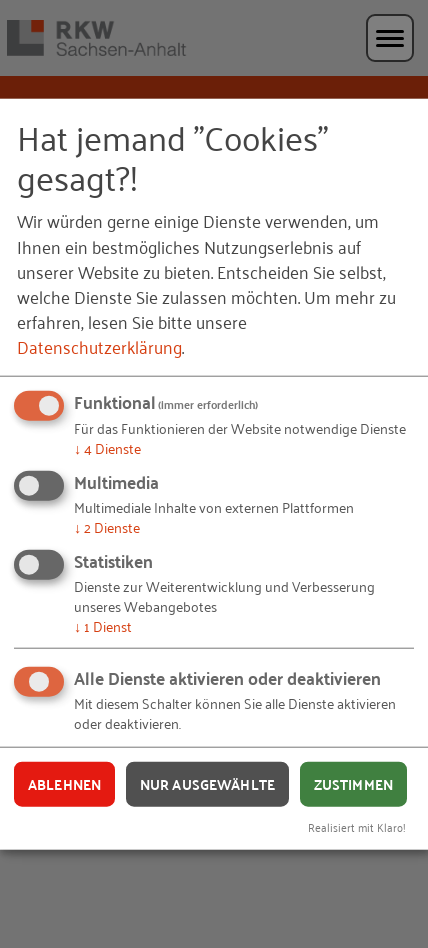  Describe the element at coordinates (107, 526) in the screenshot. I see `2 Dienste` at that location.